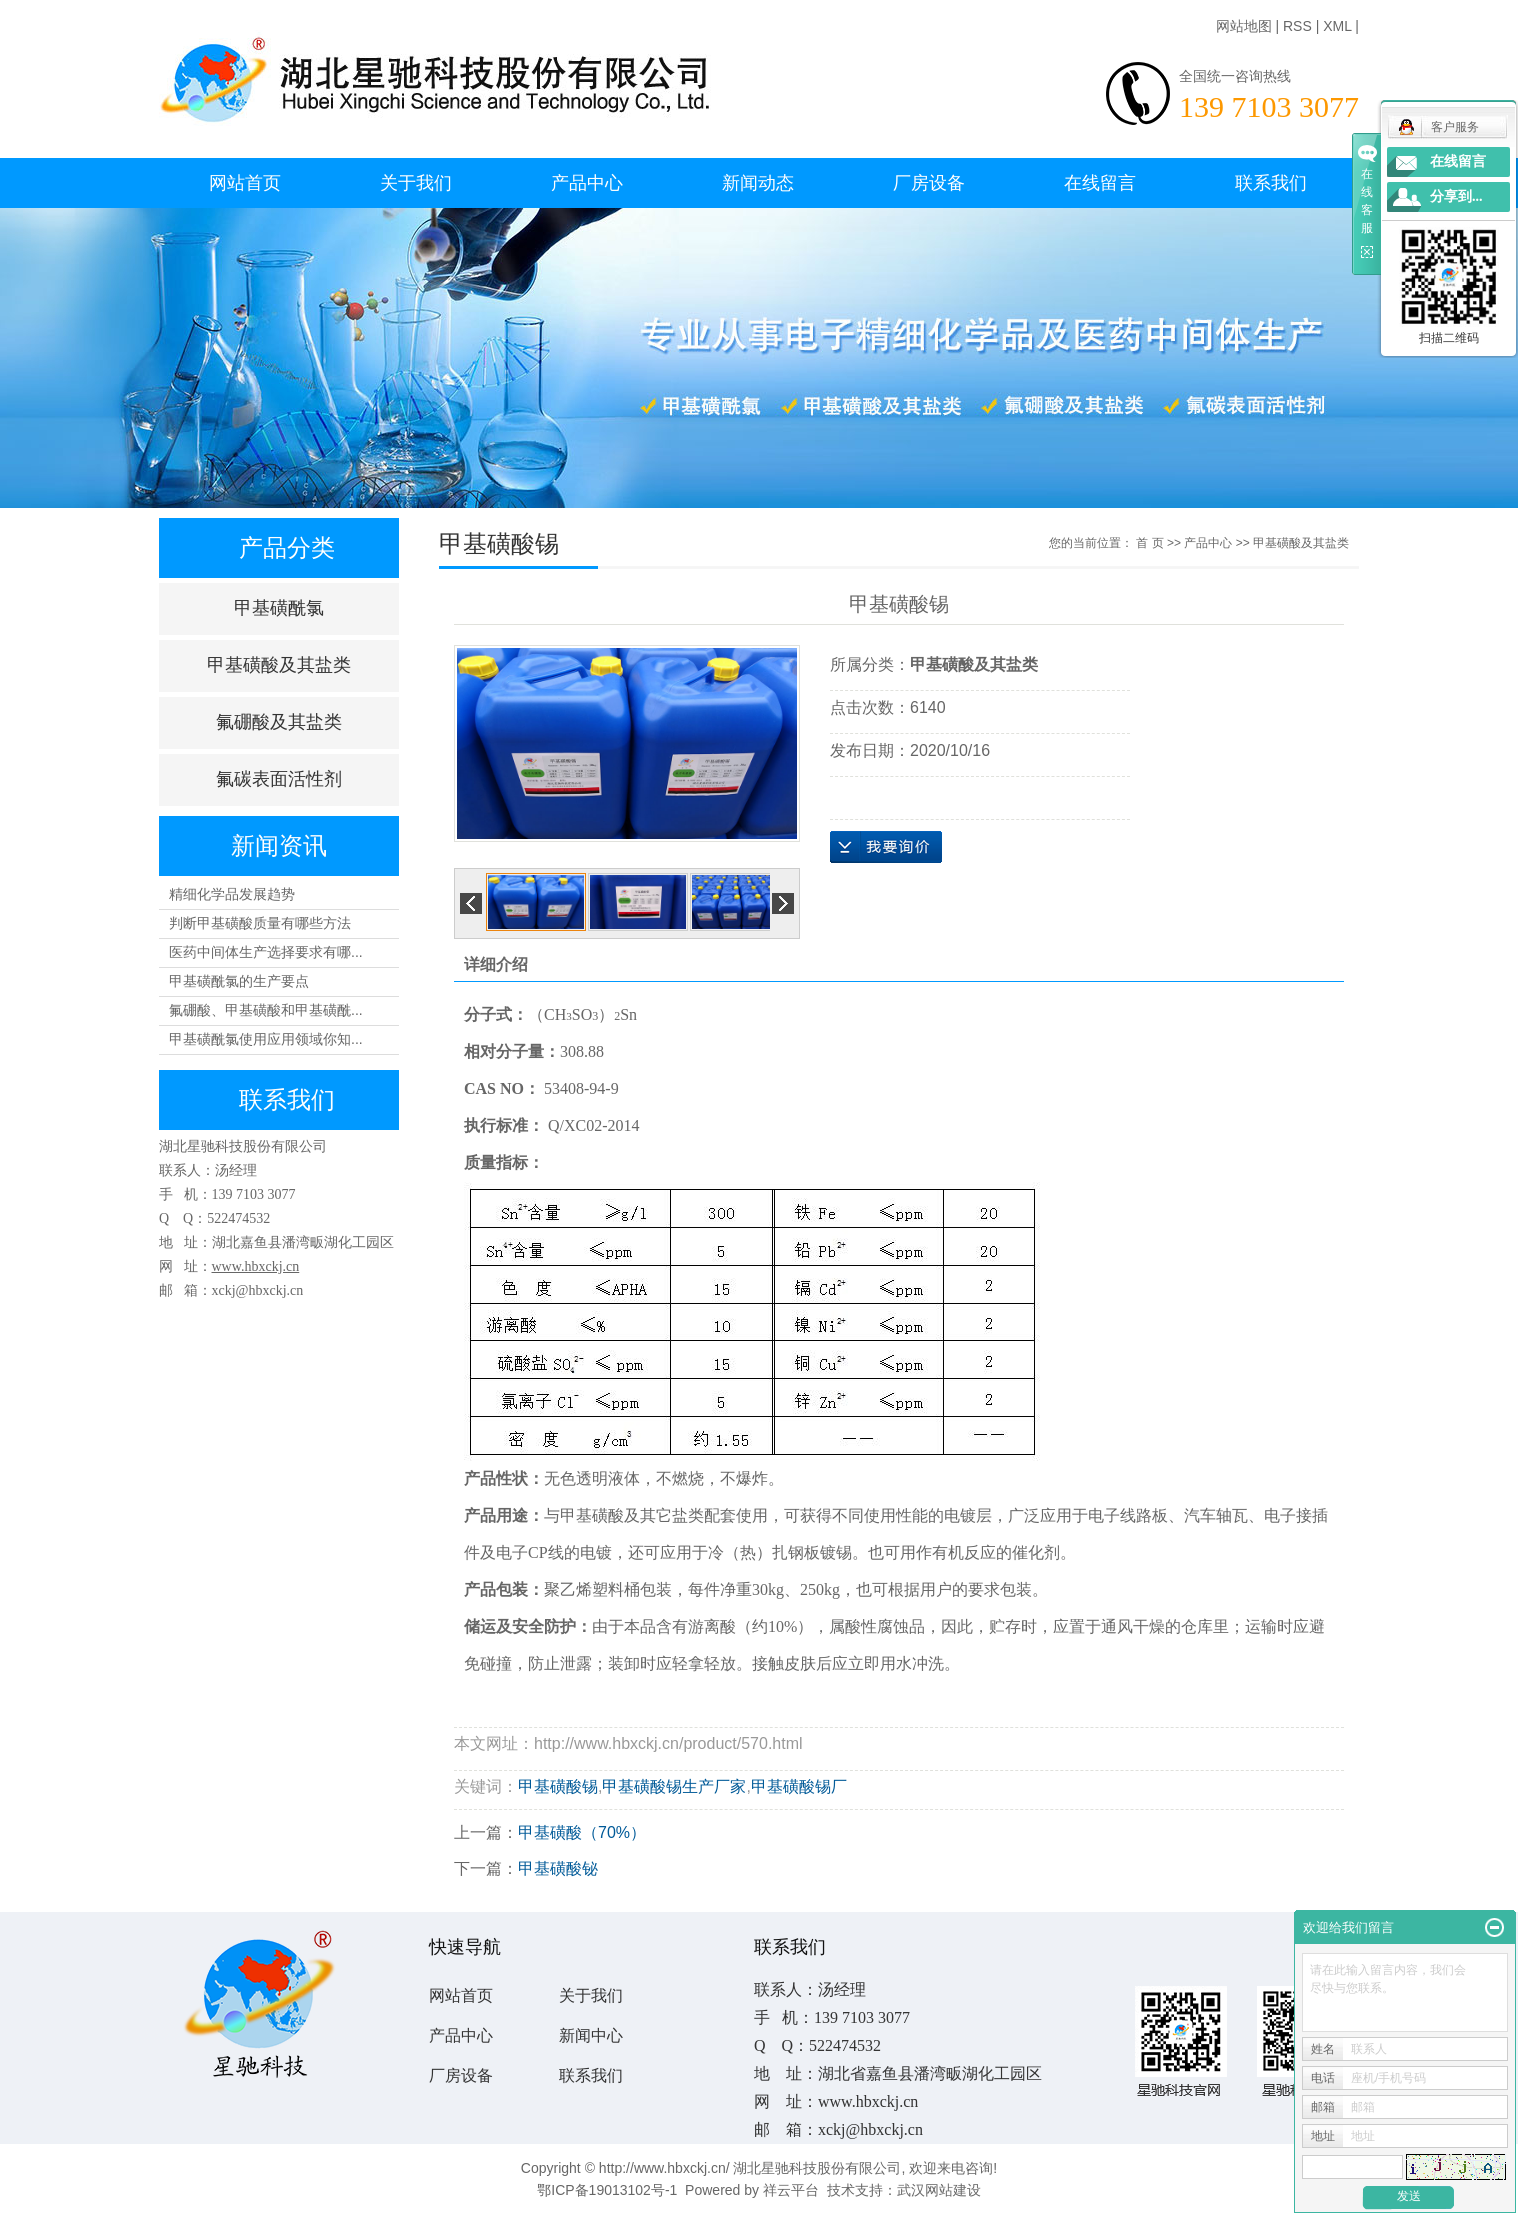 The width and height of the screenshot is (1518, 2214). What do you see at coordinates (799, 1786) in the screenshot?
I see `甲基磺酸锡厂` at bounding box center [799, 1786].